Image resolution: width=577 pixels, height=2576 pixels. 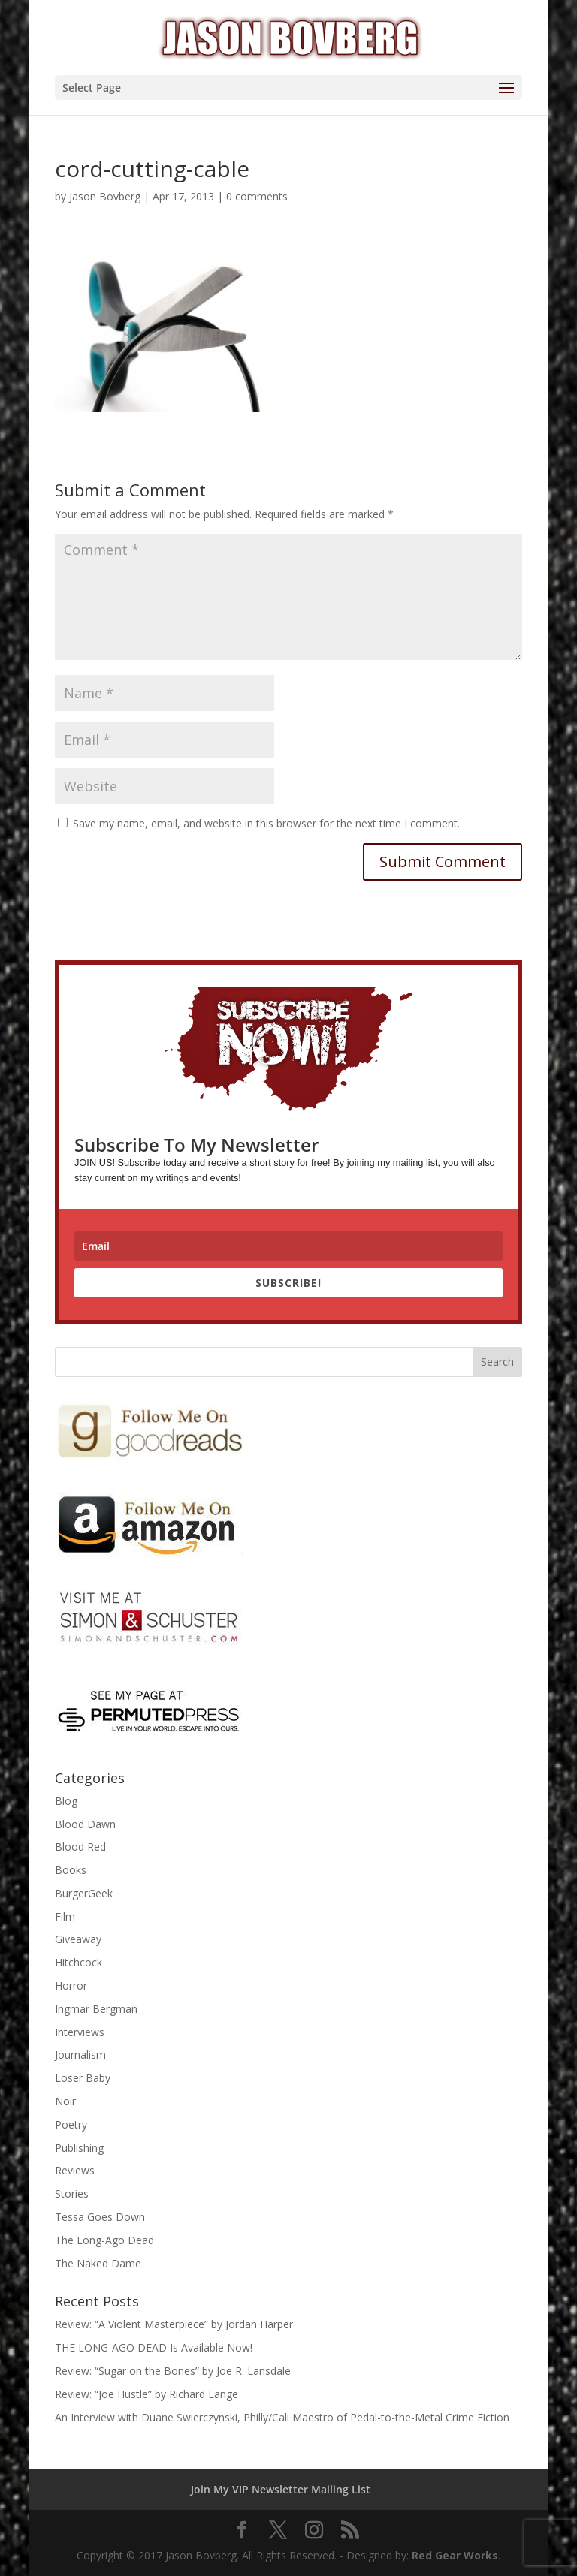 What do you see at coordinates (455, 2555) in the screenshot?
I see `Red Gear Works` at bounding box center [455, 2555].